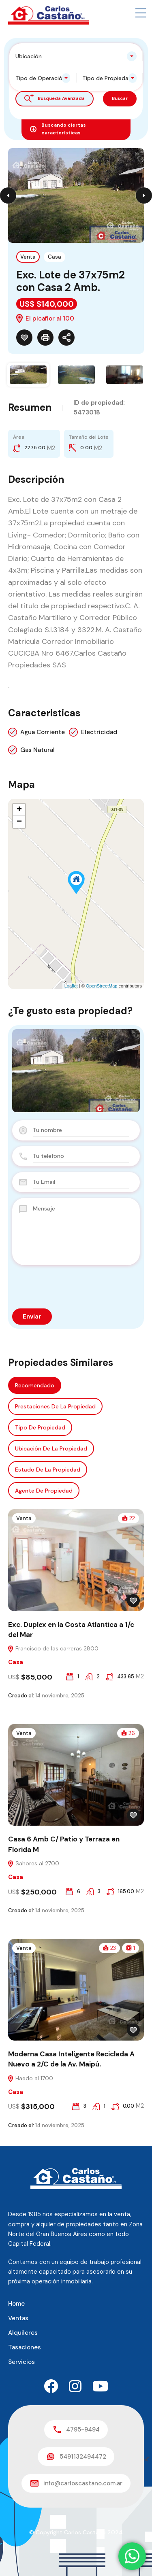 This screenshot has height=2576, width=152. I want to click on Electricidad, so click(99, 732).